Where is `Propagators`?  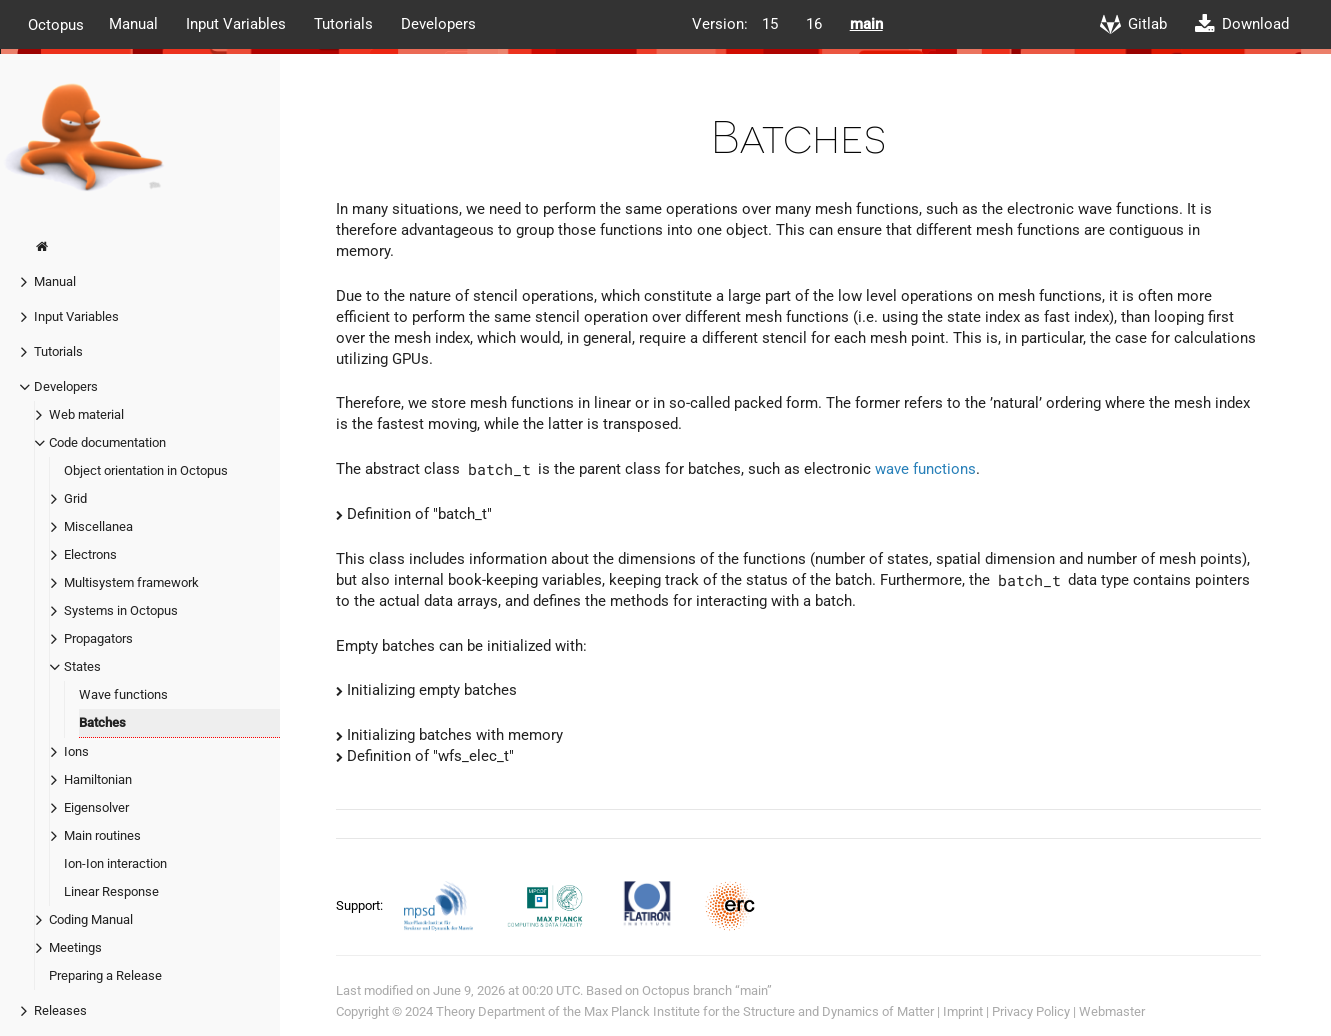 Propagators is located at coordinates (98, 638).